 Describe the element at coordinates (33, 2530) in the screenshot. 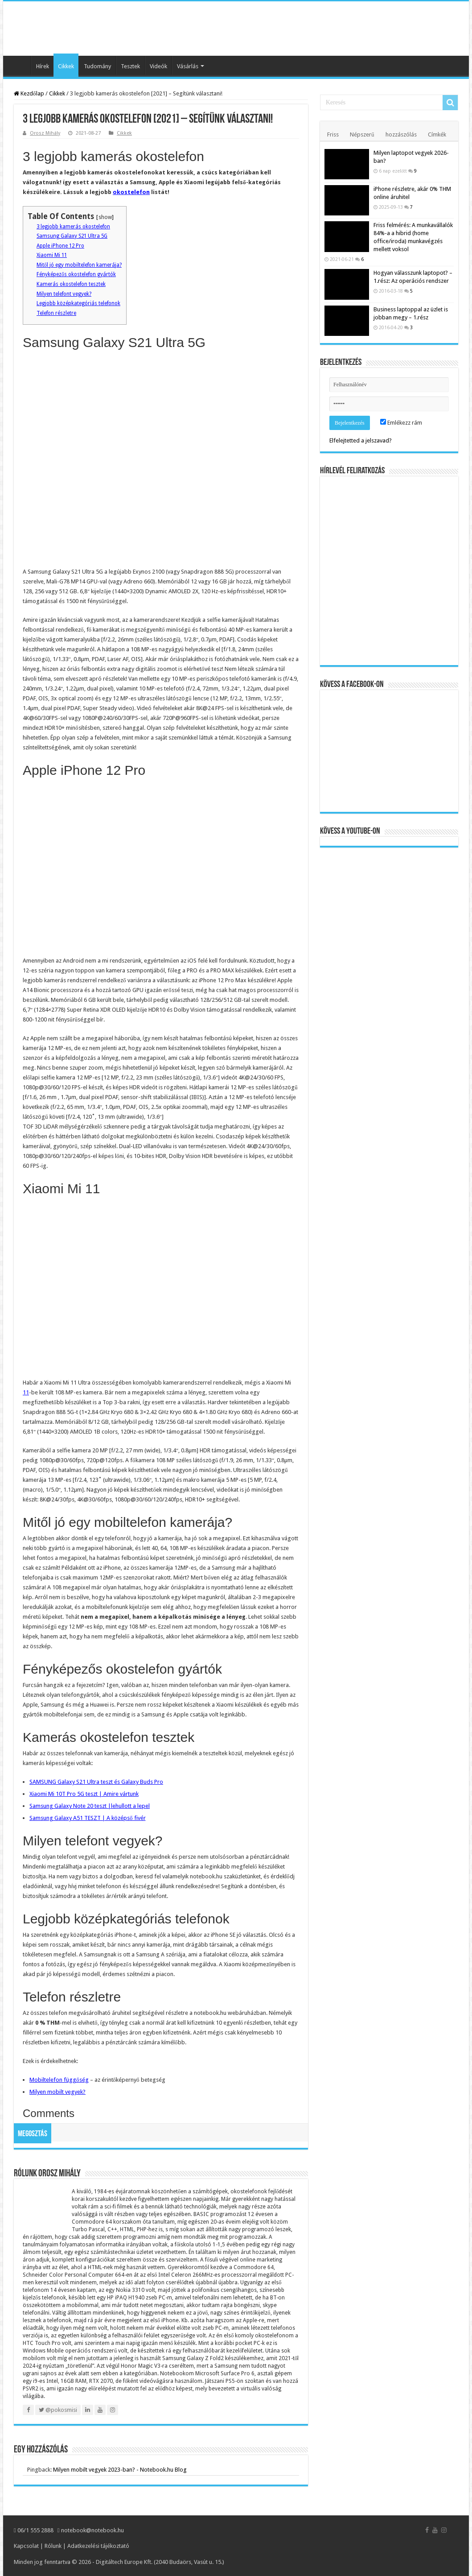

I see `06/1 555 2888` at that location.